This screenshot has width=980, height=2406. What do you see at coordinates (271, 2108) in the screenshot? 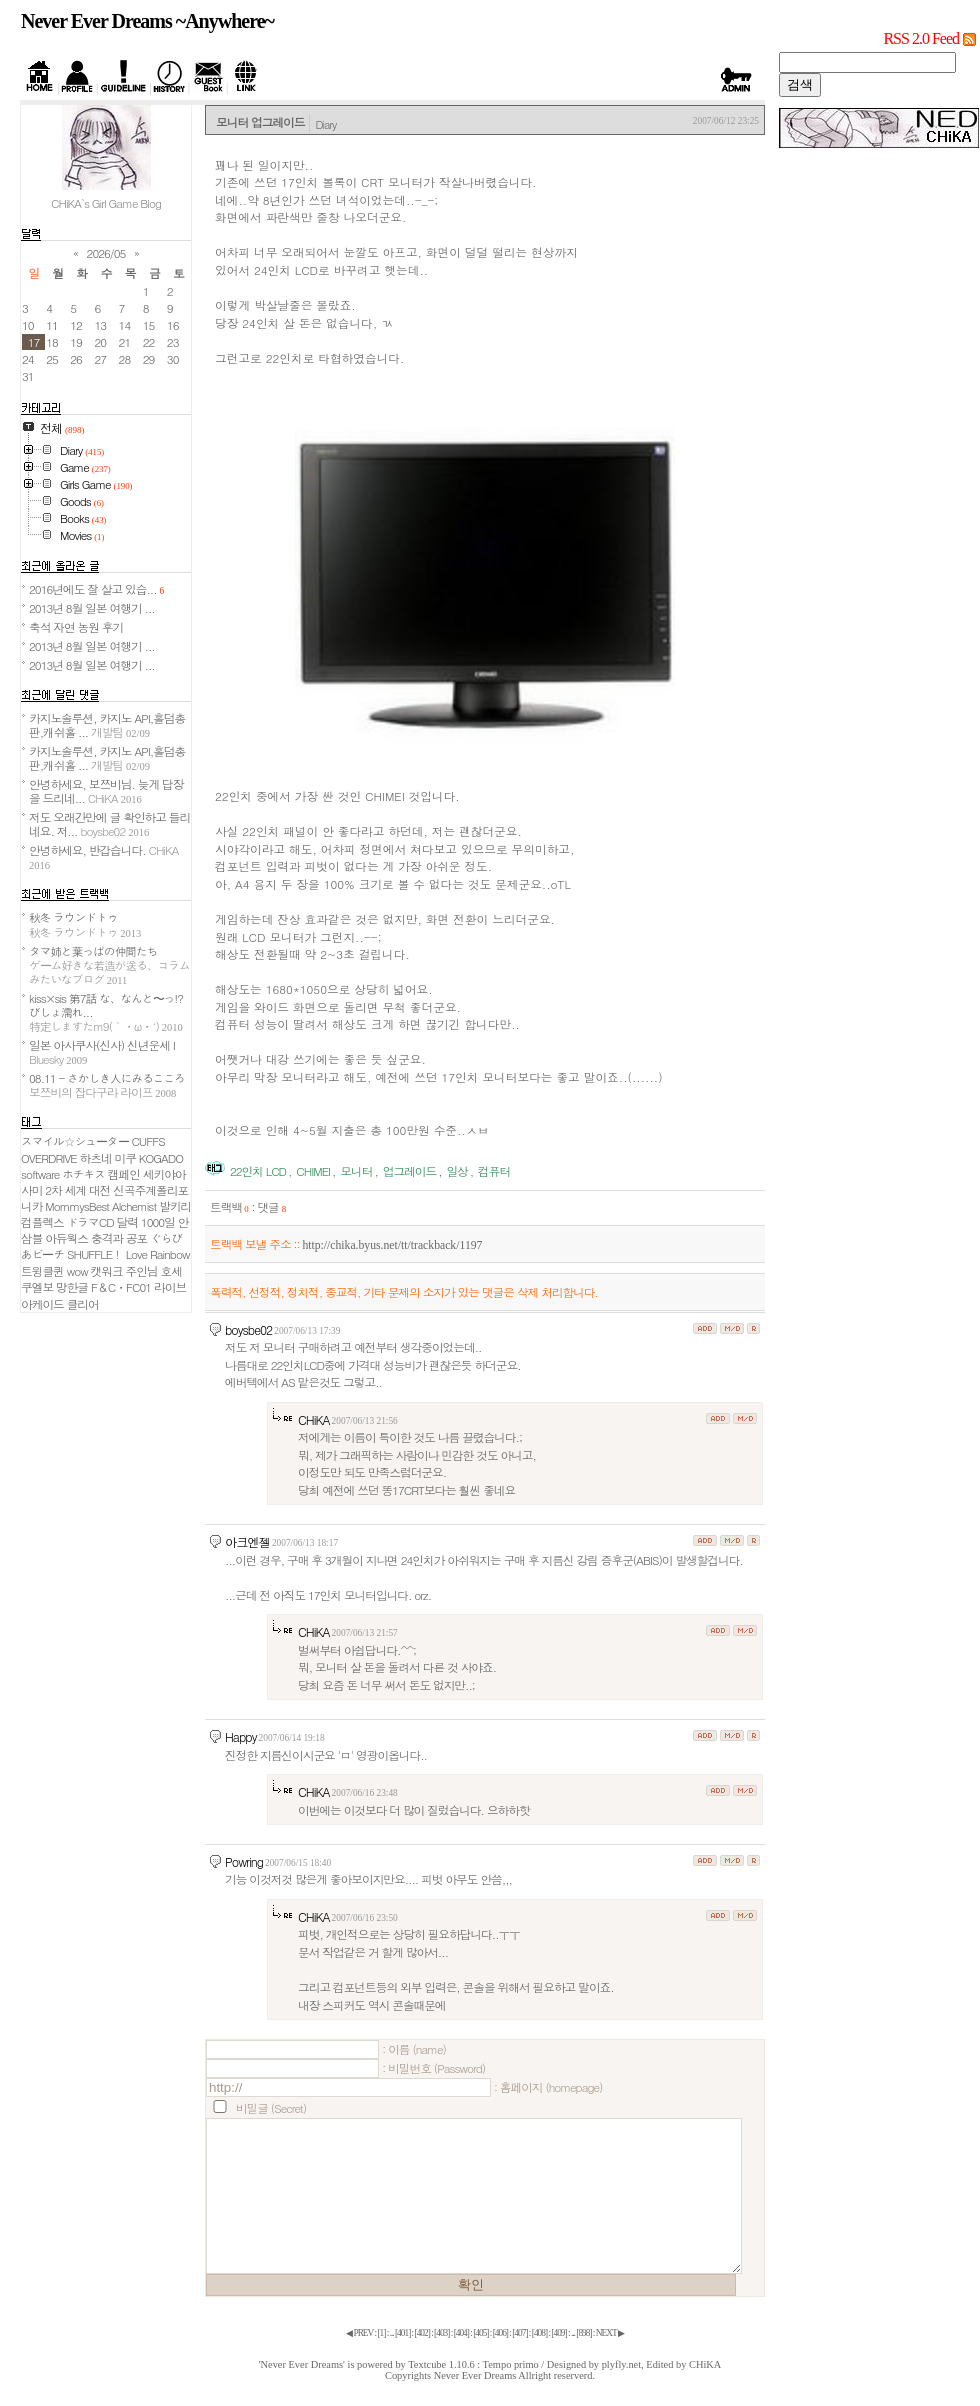
I see `비밀글 (Secret)` at bounding box center [271, 2108].